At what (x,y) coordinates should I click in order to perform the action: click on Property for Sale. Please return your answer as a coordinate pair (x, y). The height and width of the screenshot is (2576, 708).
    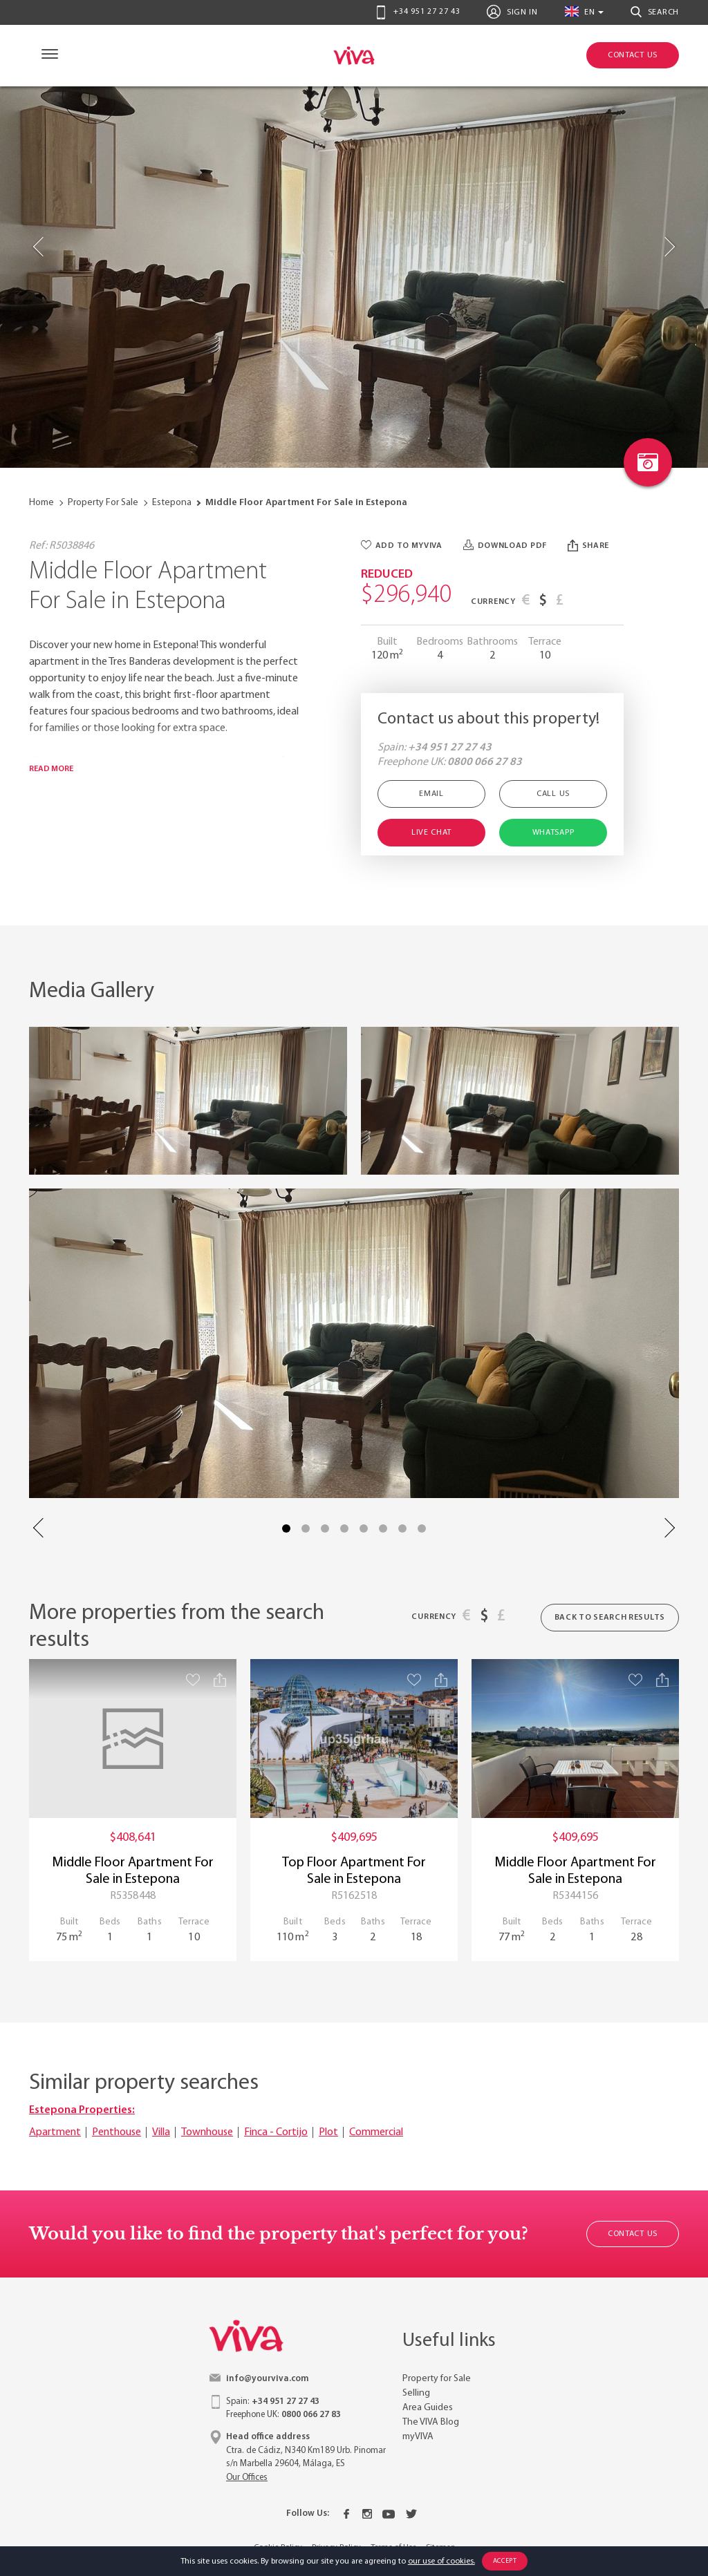
    Looking at the image, I should click on (436, 2379).